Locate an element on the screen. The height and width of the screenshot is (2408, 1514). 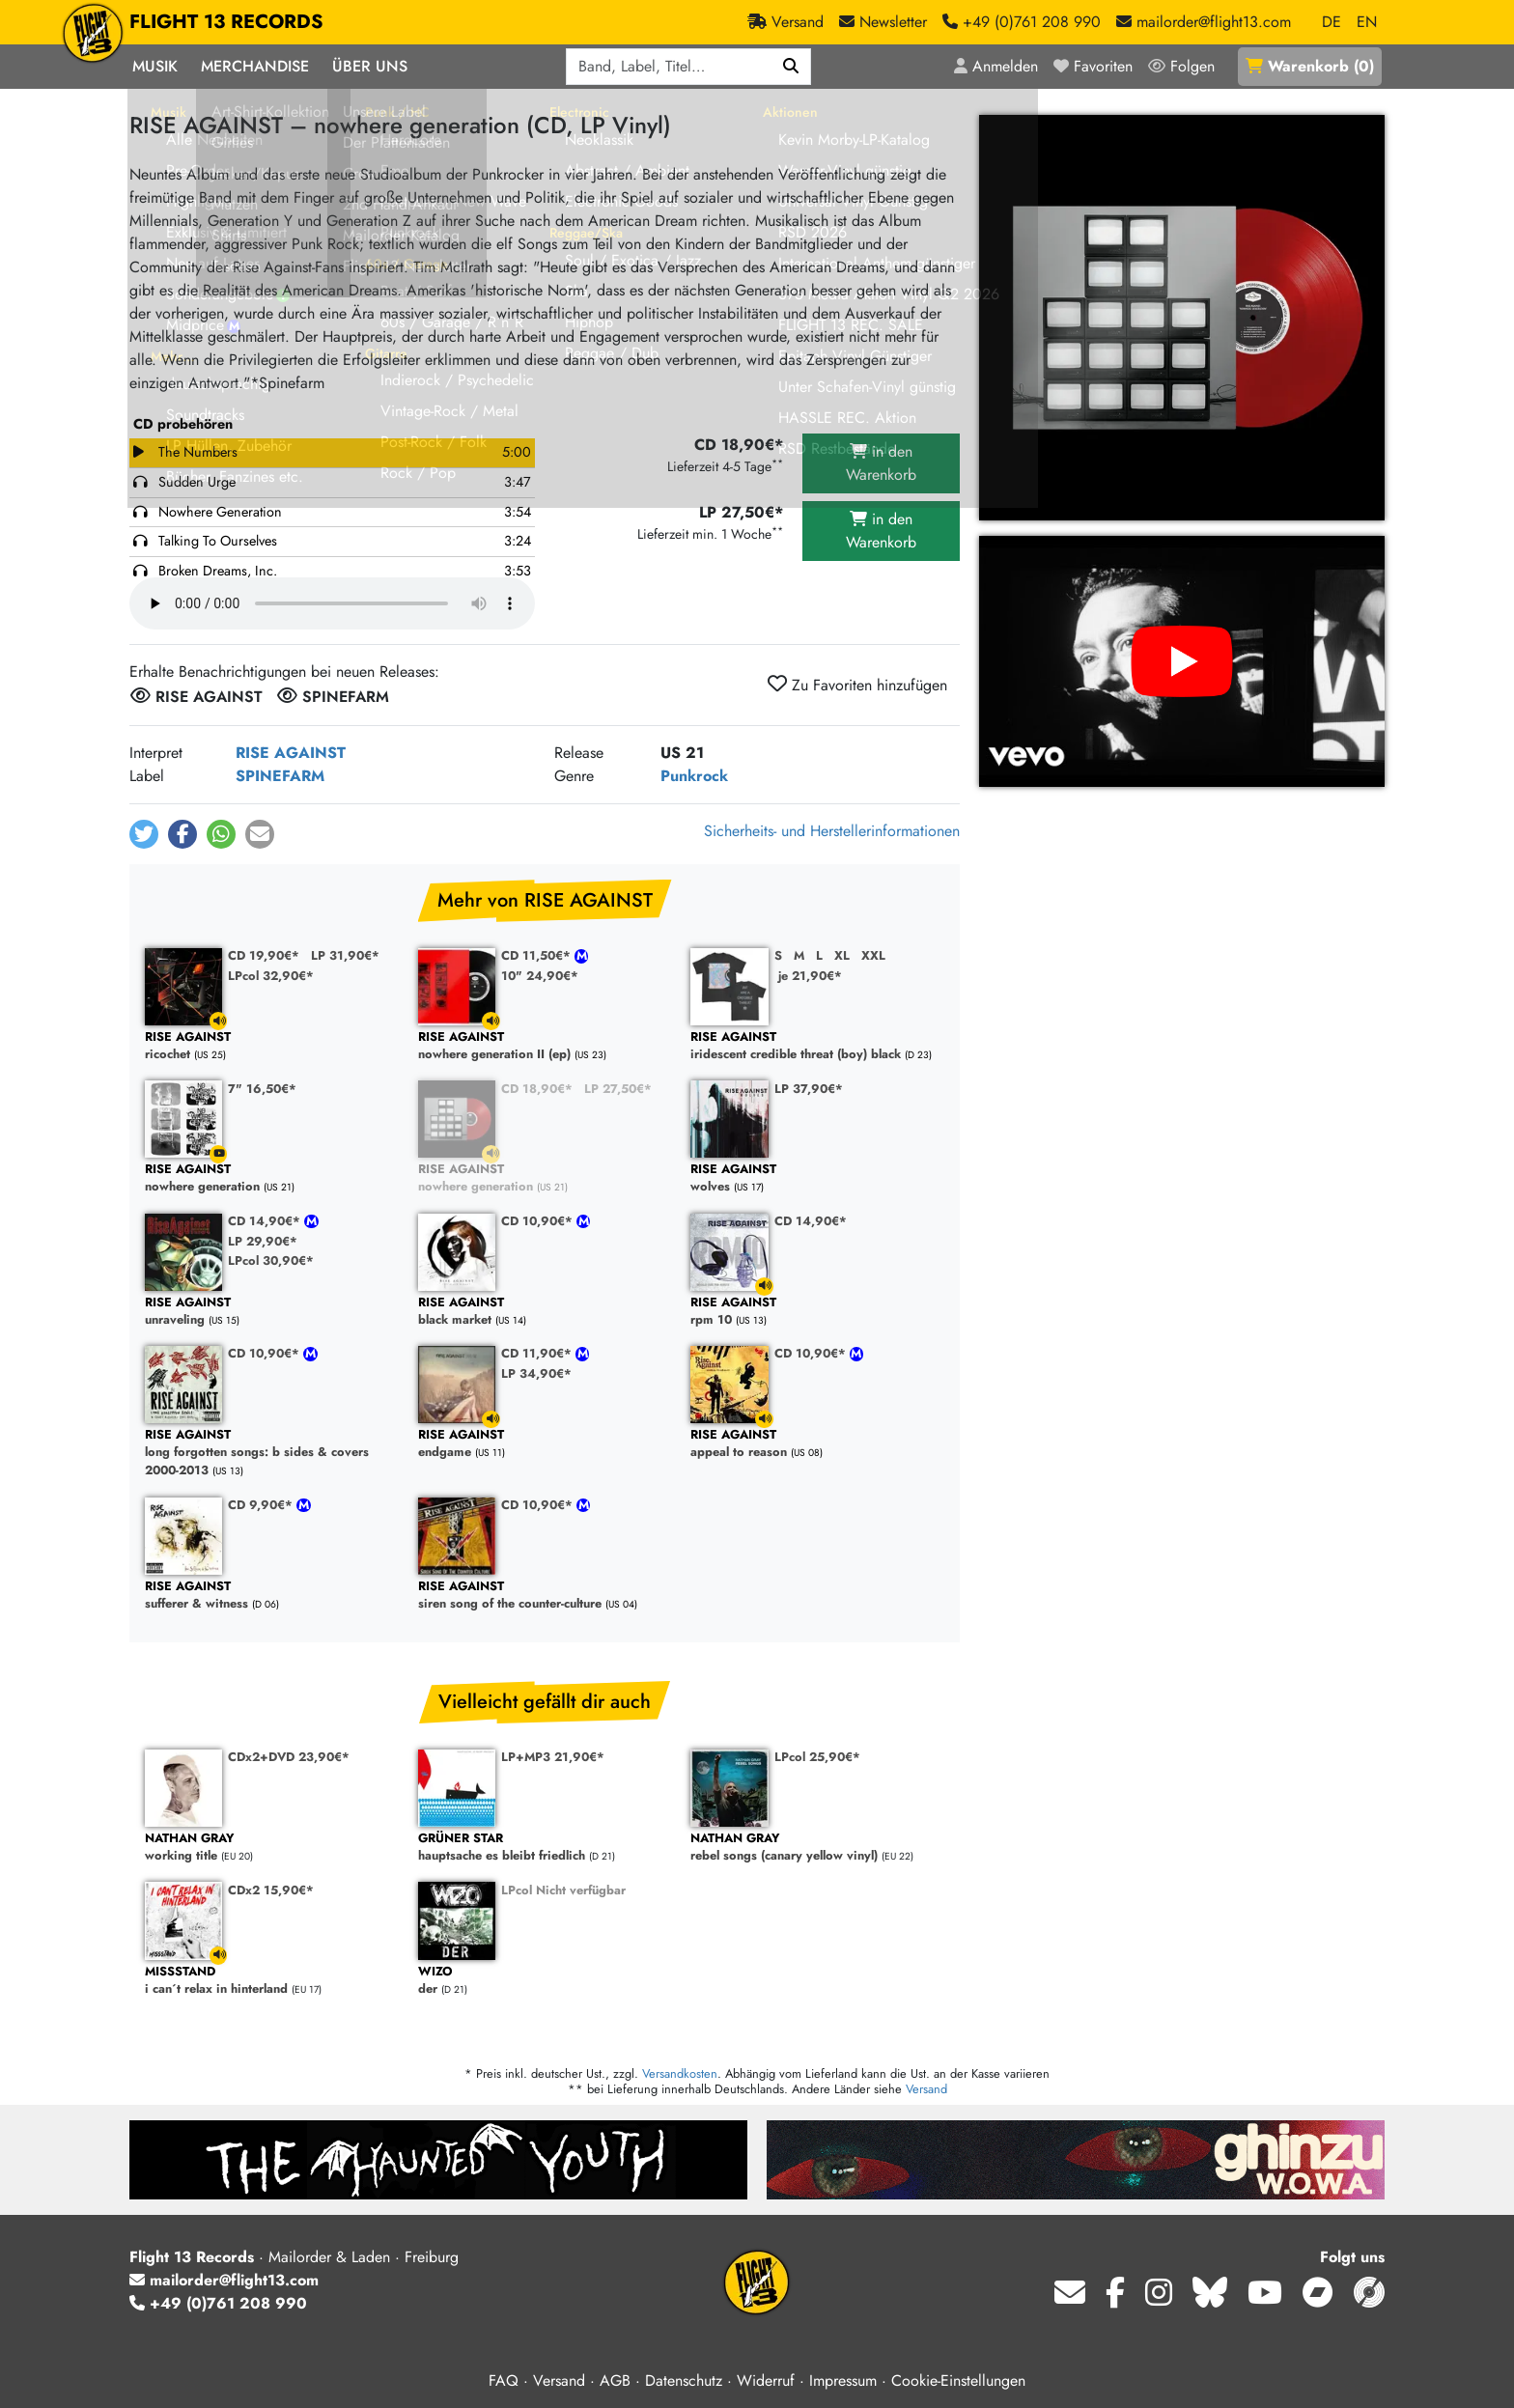
CD 11,50€* is located at coordinates (538, 955).